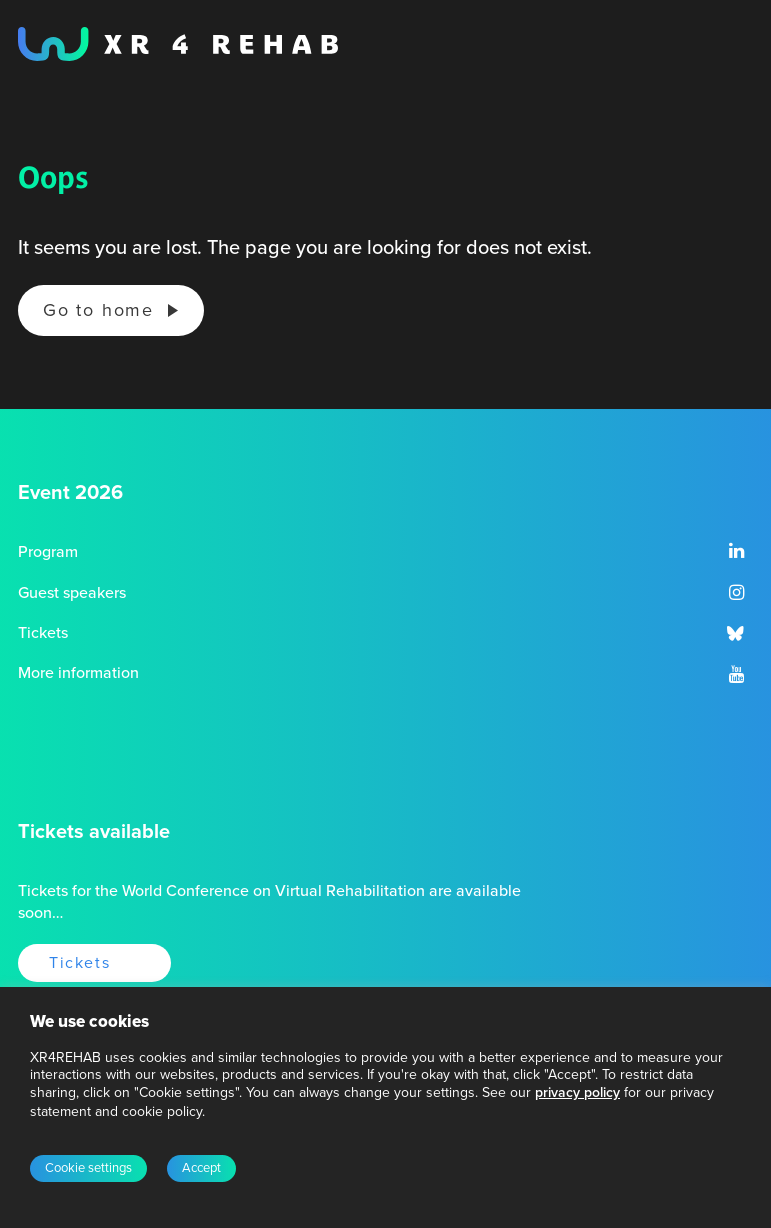  I want to click on [XR4REHAB, Share for future care], so click(178, 44).